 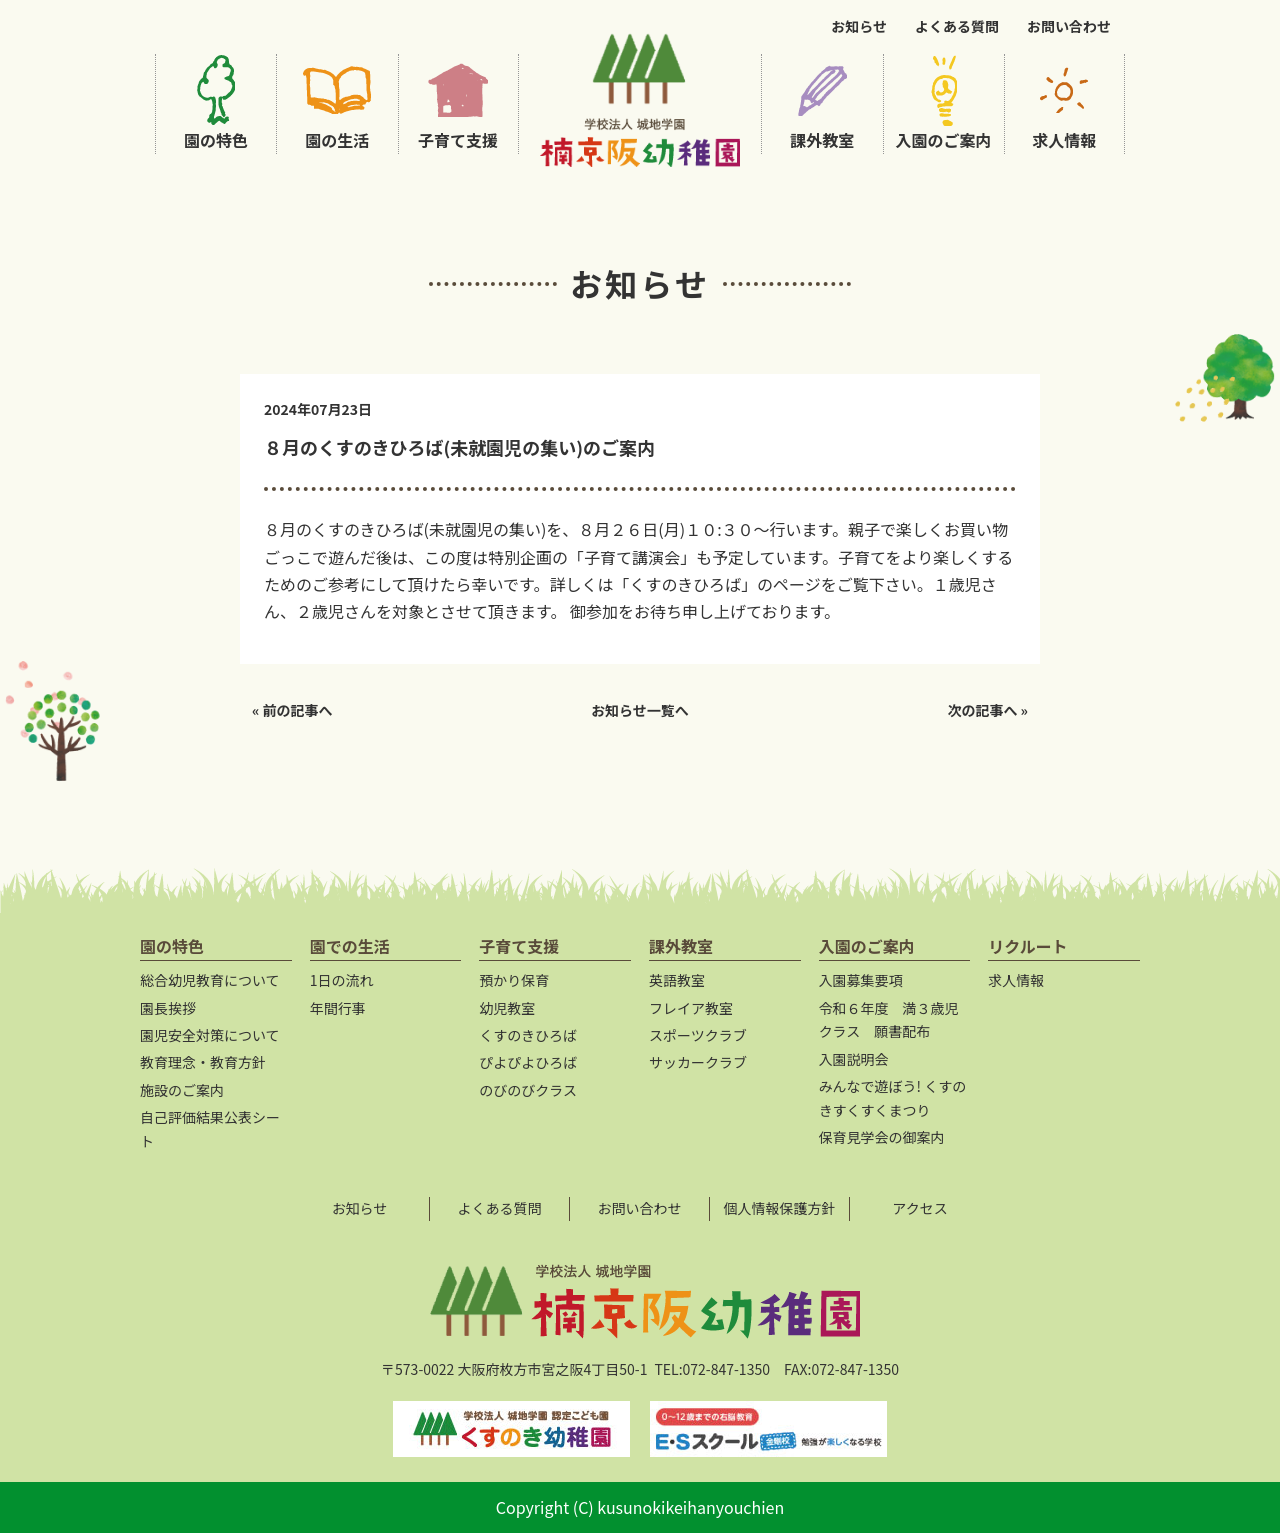 What do you see at coordinates (528, 1035) in the screenshot?
I see `くすのきひろば` at bounding box center [528, 1035].